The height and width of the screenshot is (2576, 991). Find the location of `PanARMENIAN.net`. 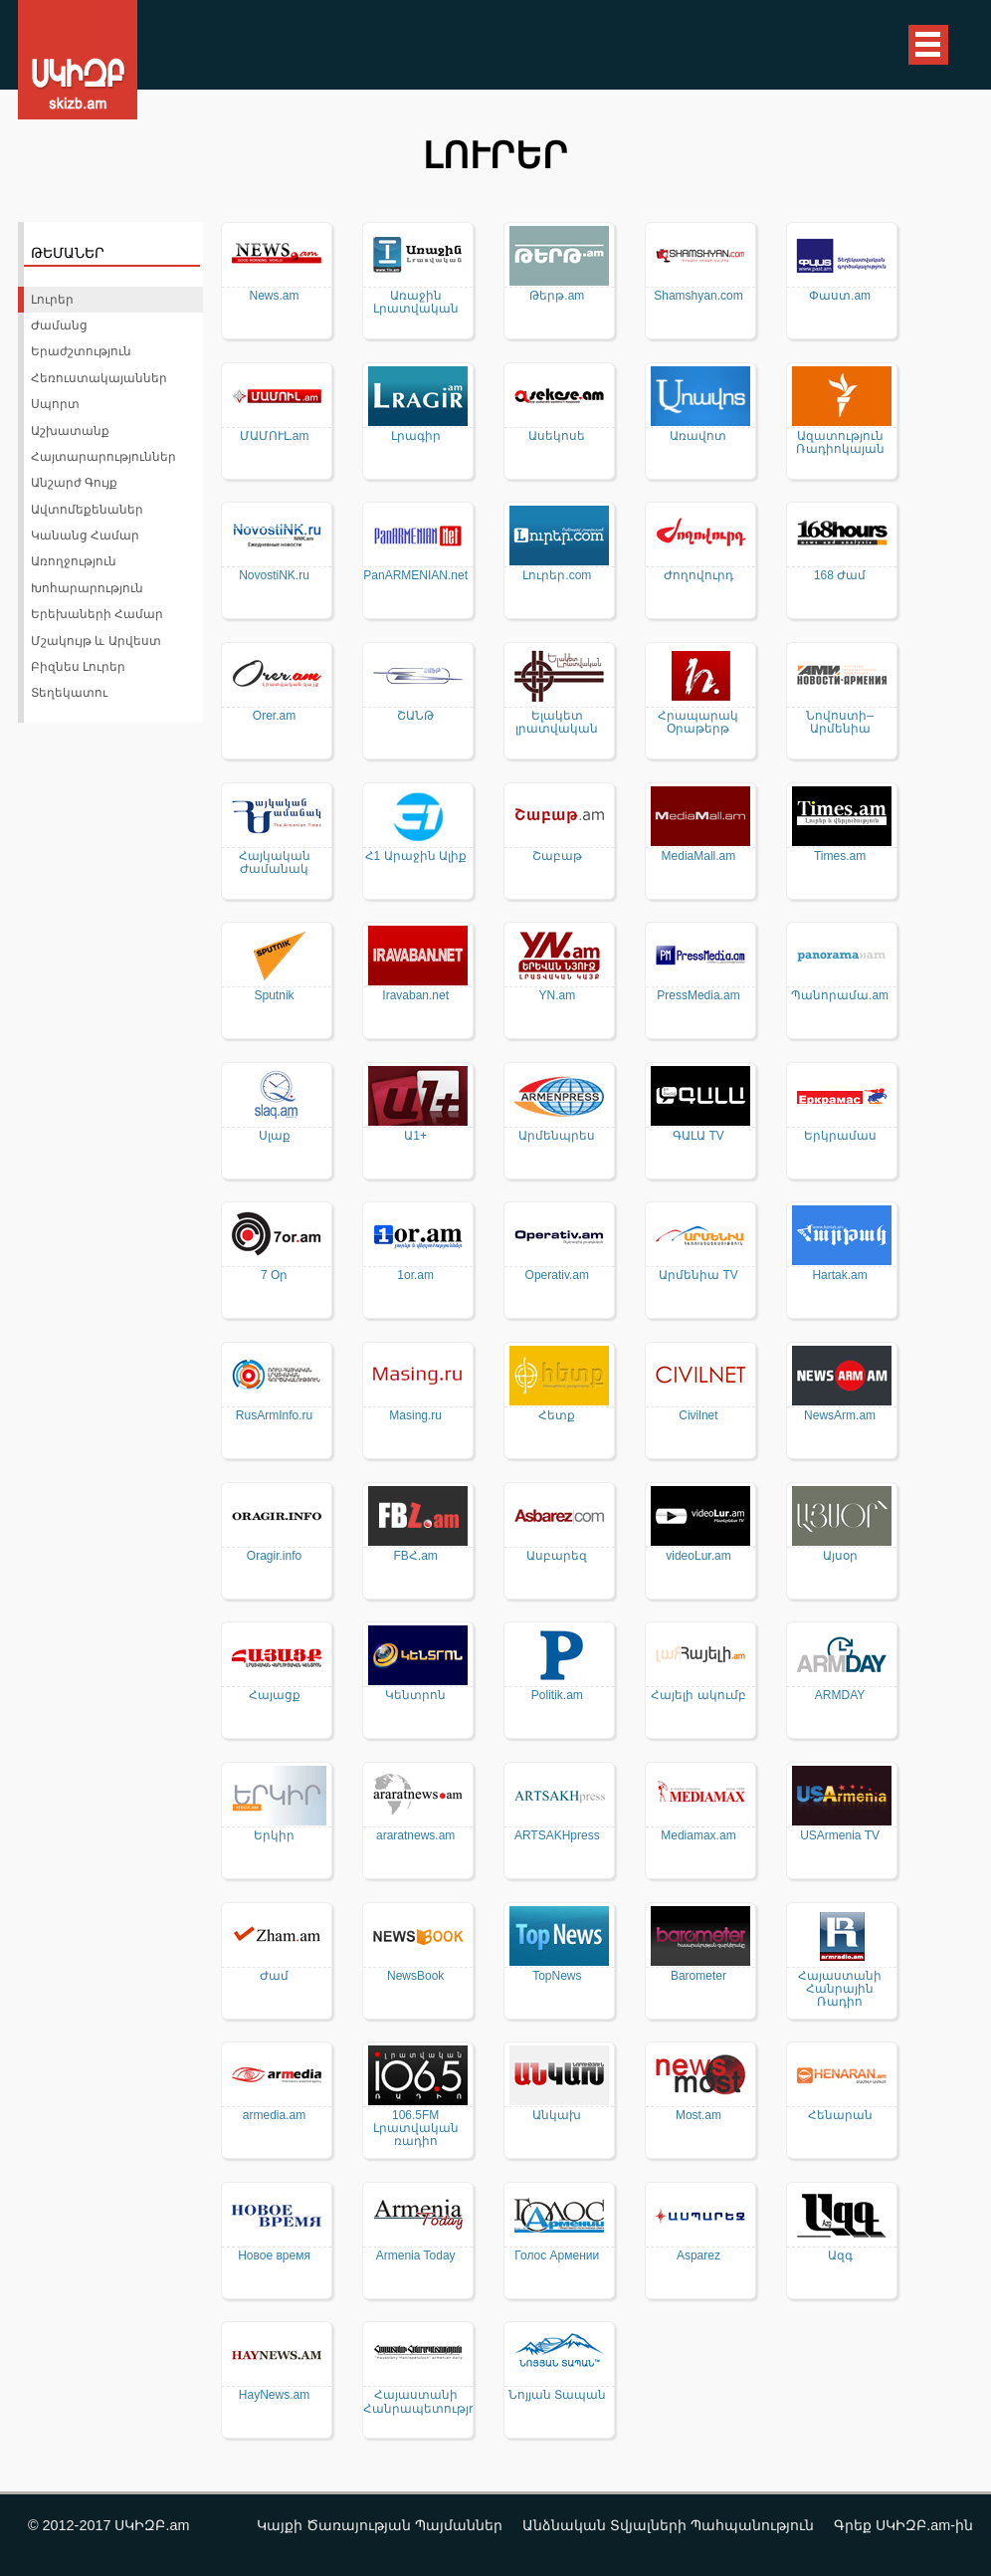

PanARMENIAN.net is located at coordinates (415, 575).